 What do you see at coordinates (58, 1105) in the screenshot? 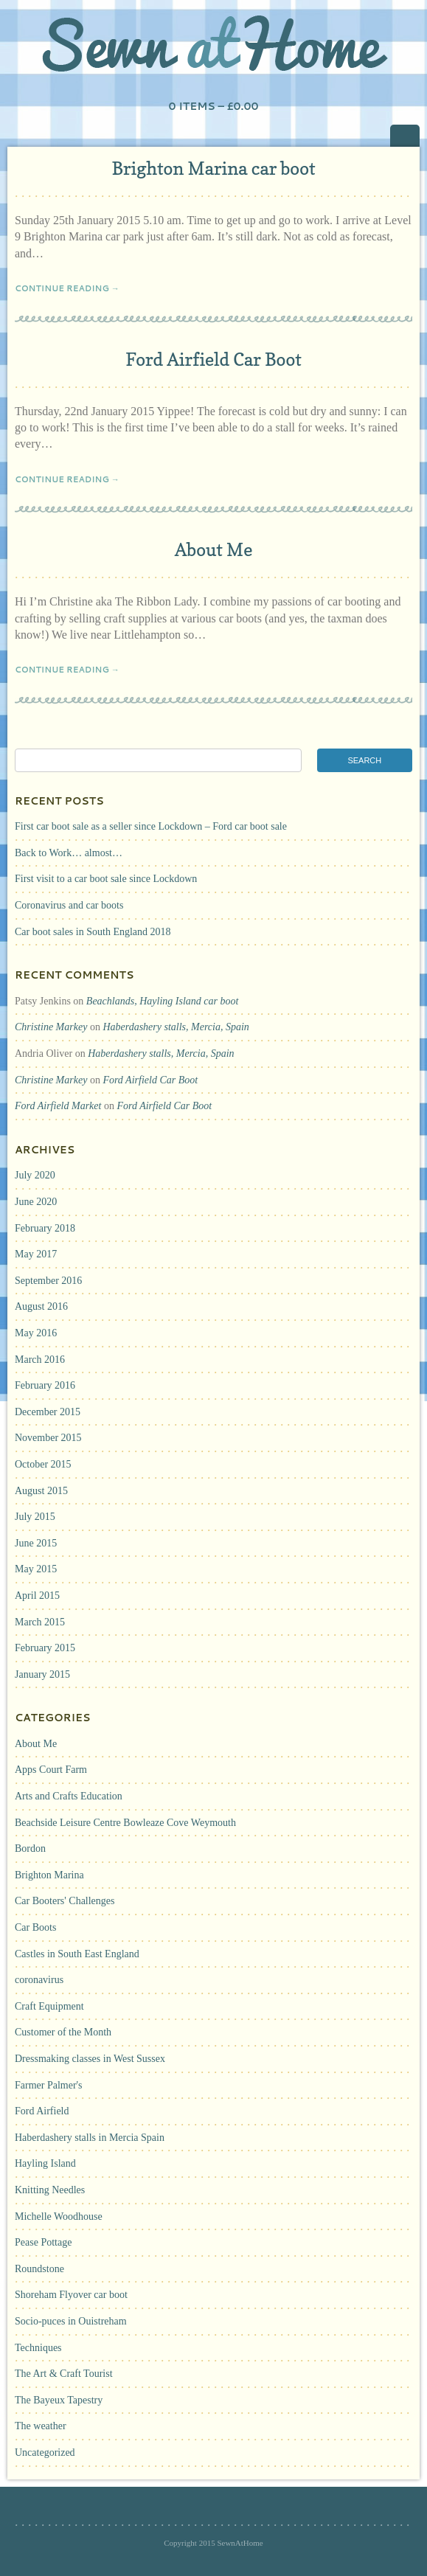
I see `Ford Airfield Market` at bounding box center [58, 1105].